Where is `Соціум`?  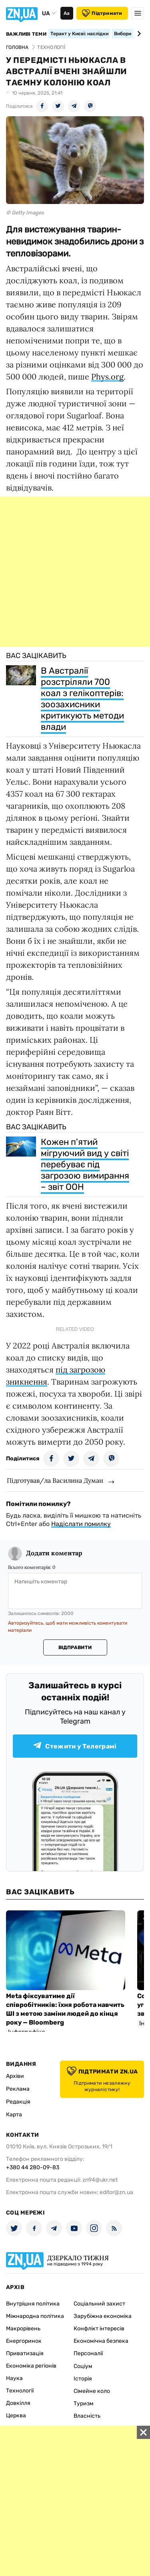 Соціум is located at coordinates (83, 2366).